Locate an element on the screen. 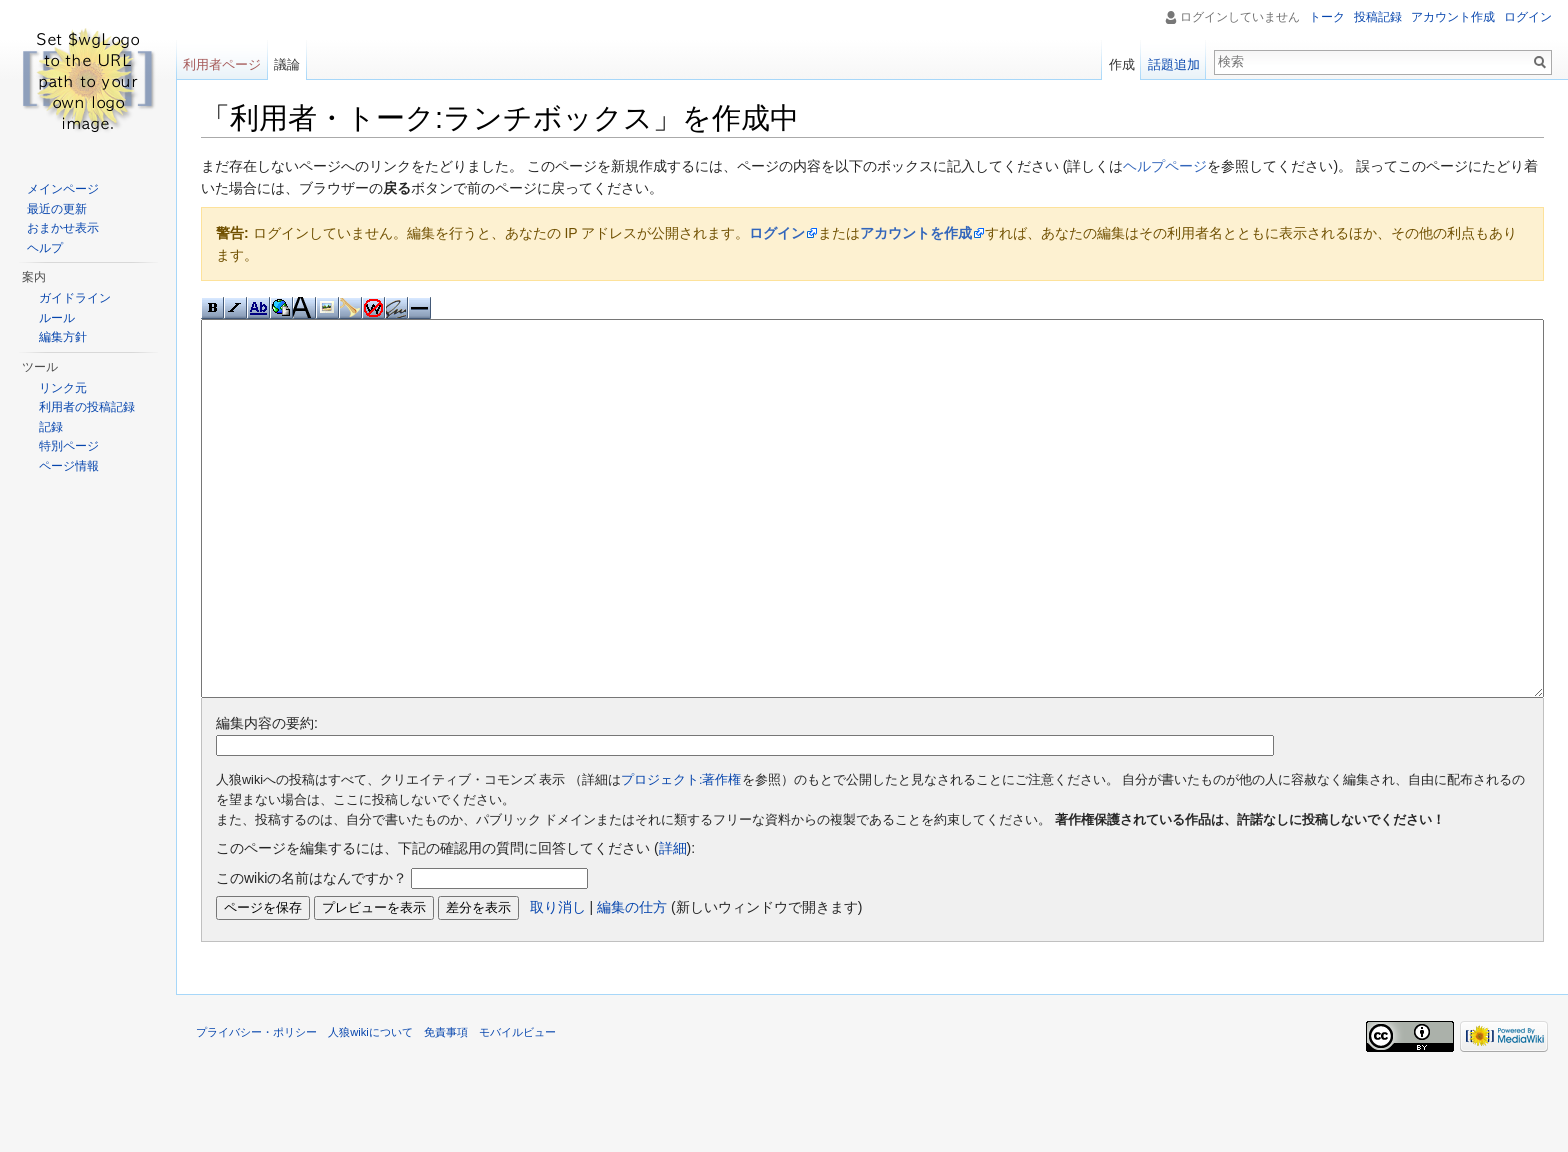 The height and width of the screenshot is (1152, 1568). プロジェクト:著作権 is located at coordinates (681, 855).